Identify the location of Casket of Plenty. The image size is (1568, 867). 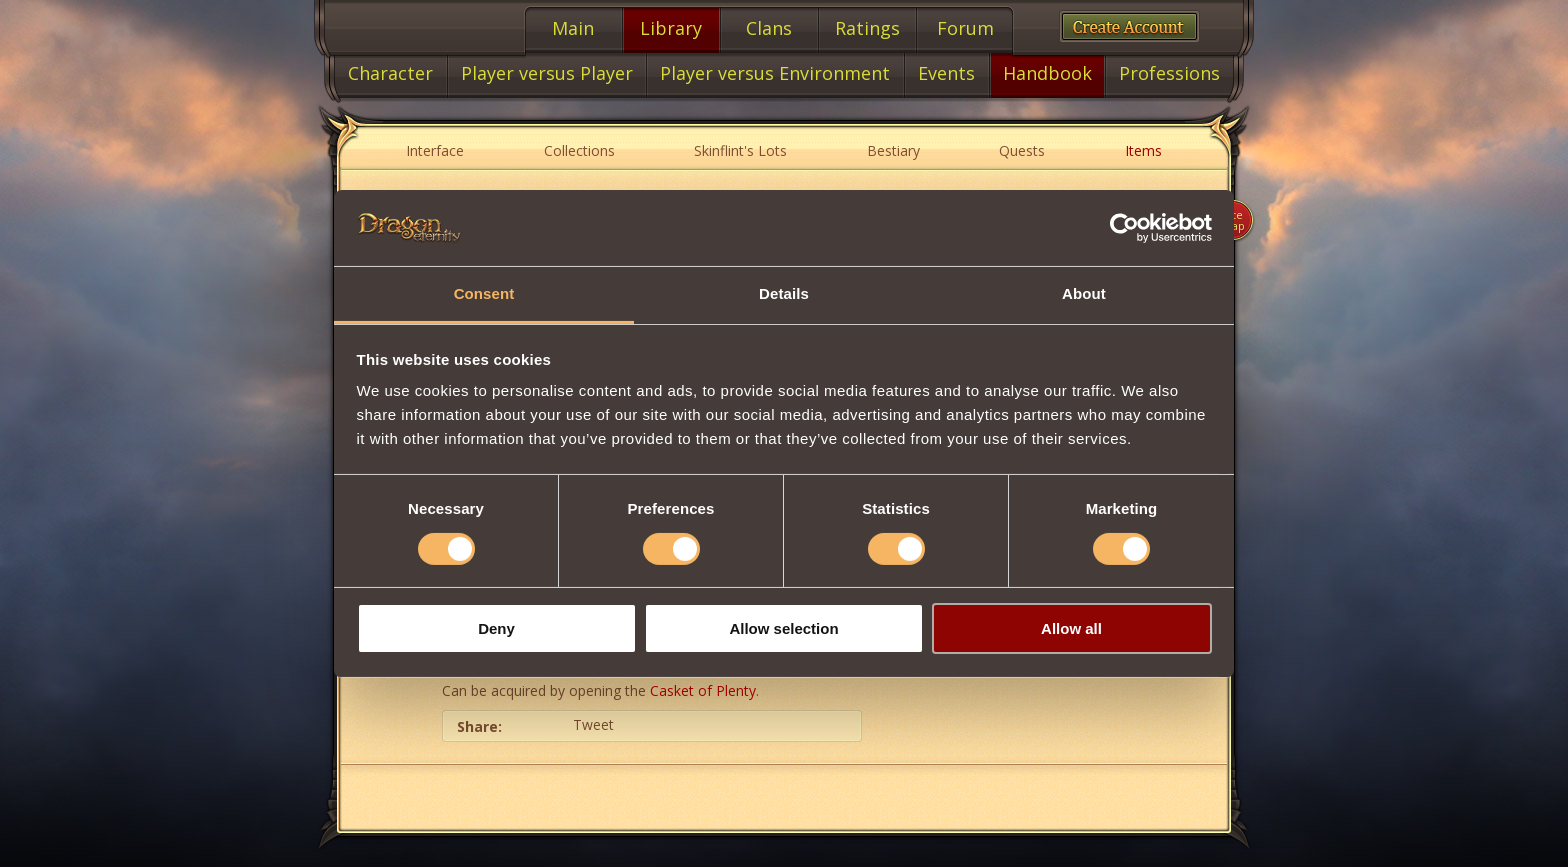
(703, 690).